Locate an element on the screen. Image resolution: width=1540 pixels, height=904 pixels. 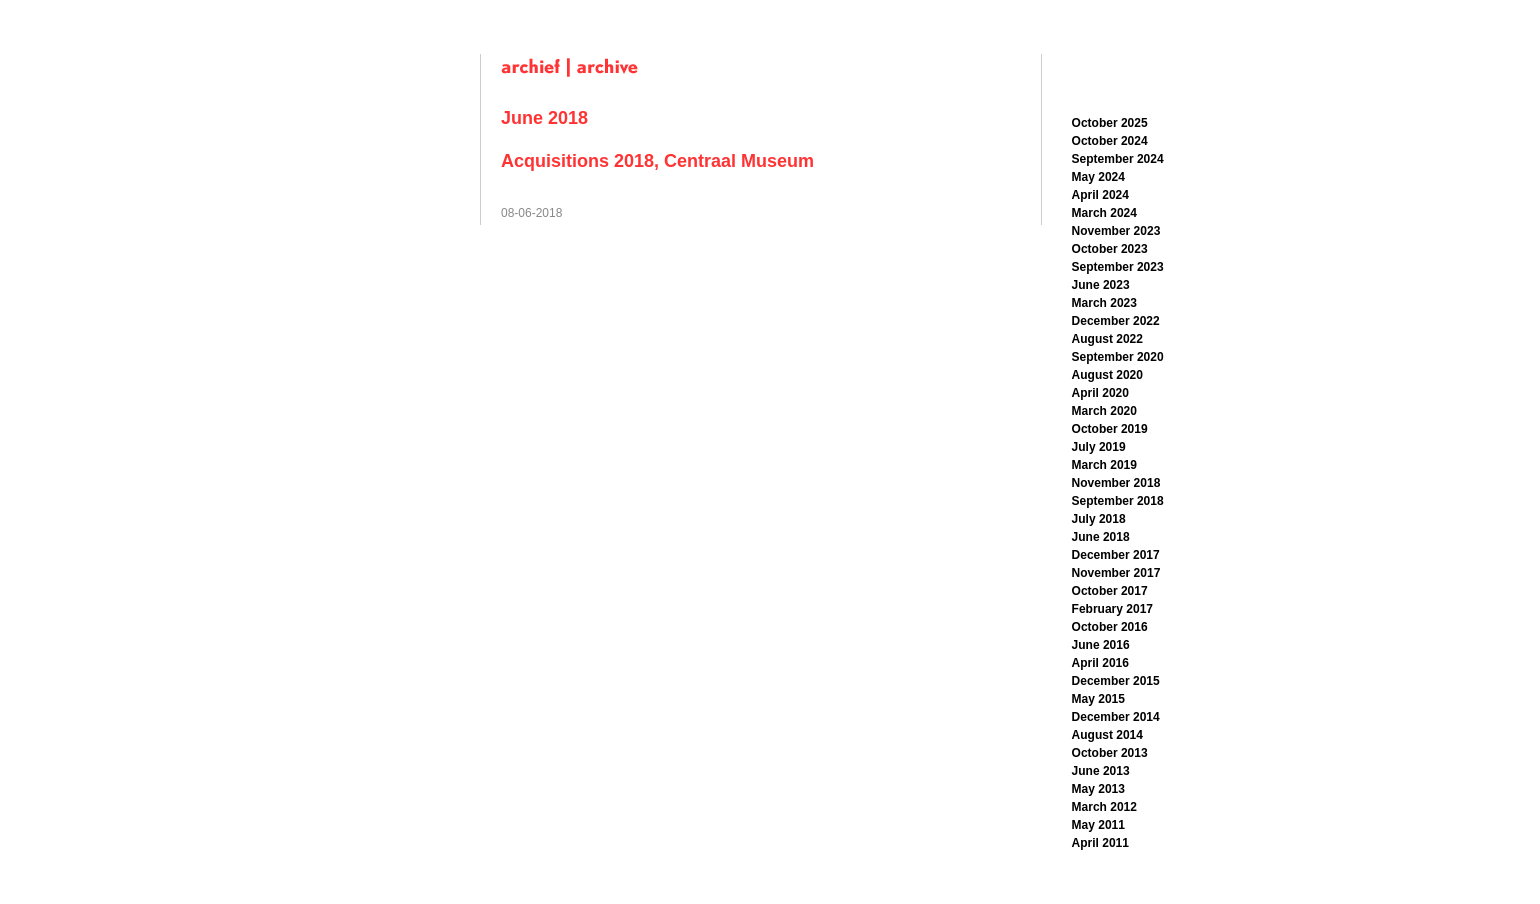
October 2024 is located at coordinates (1110, 141).